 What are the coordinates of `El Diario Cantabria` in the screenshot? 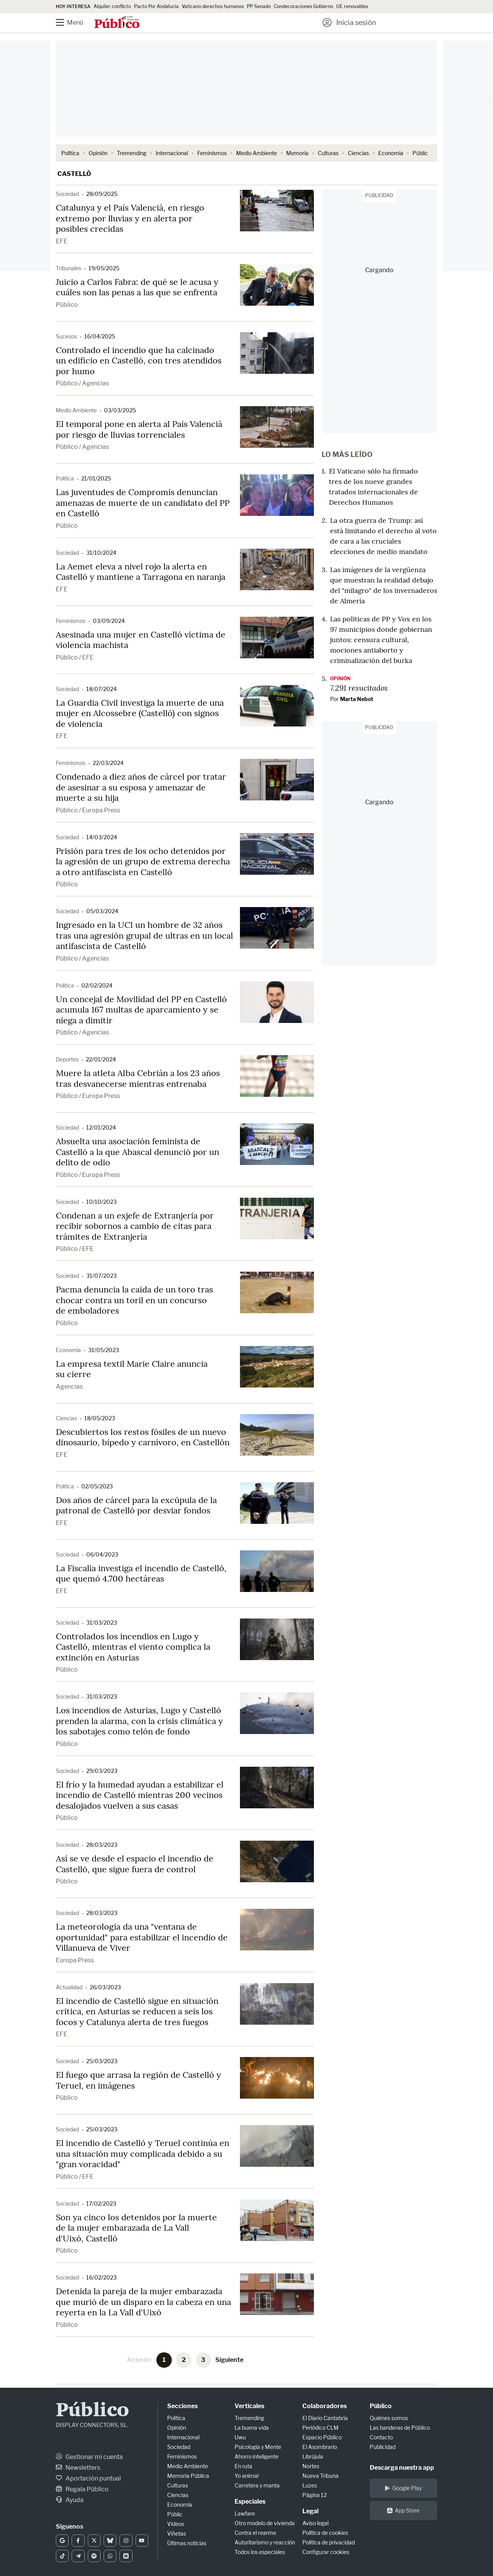 It's located at (325, 2418).